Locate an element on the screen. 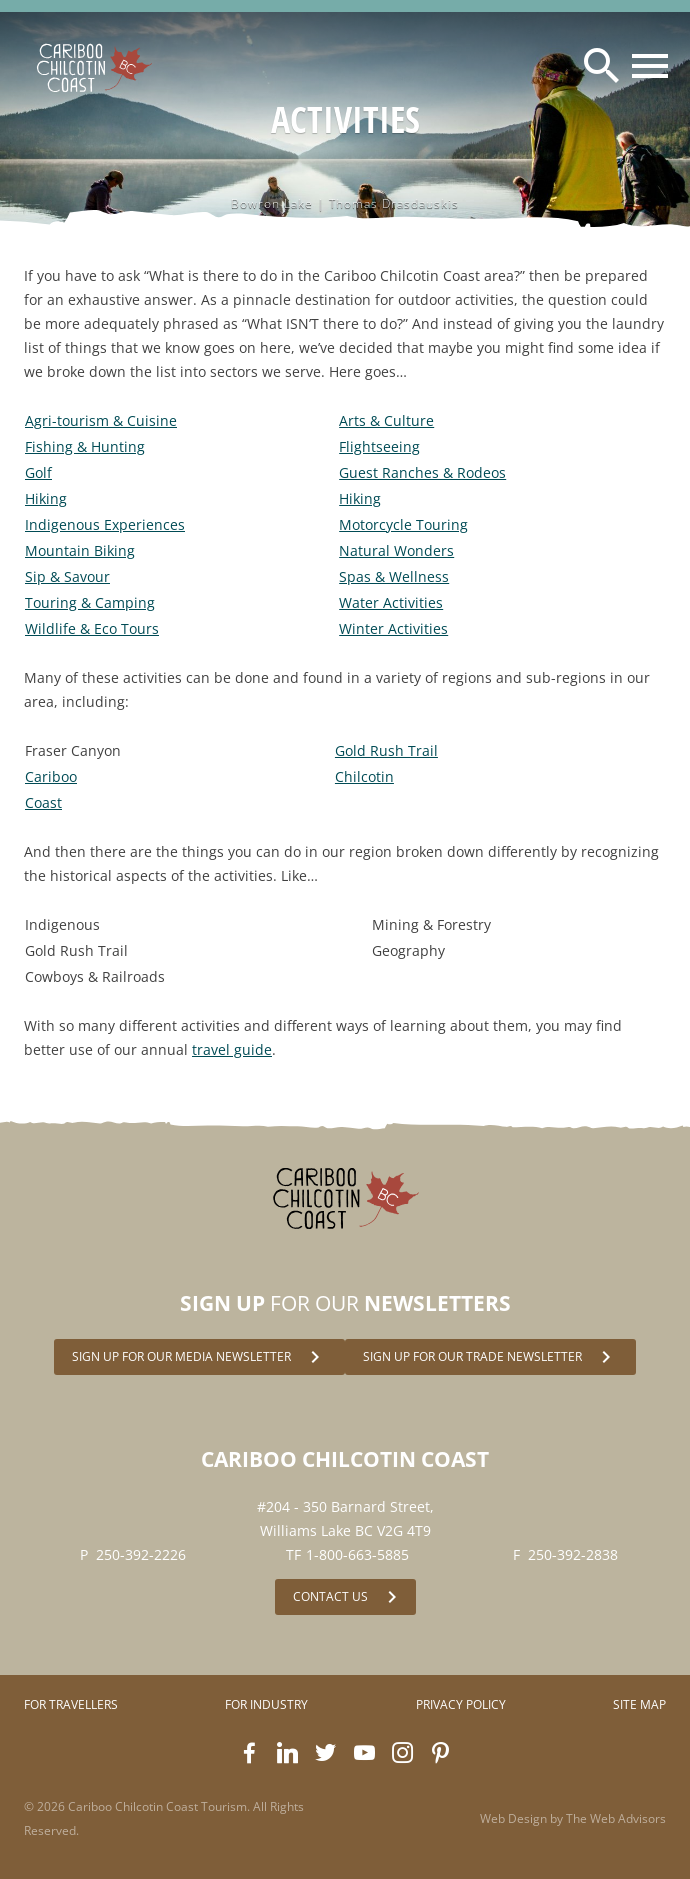 The height and width of the screenshot is (1879, 690). Natural Wonders is located at coordinates (396, 550).